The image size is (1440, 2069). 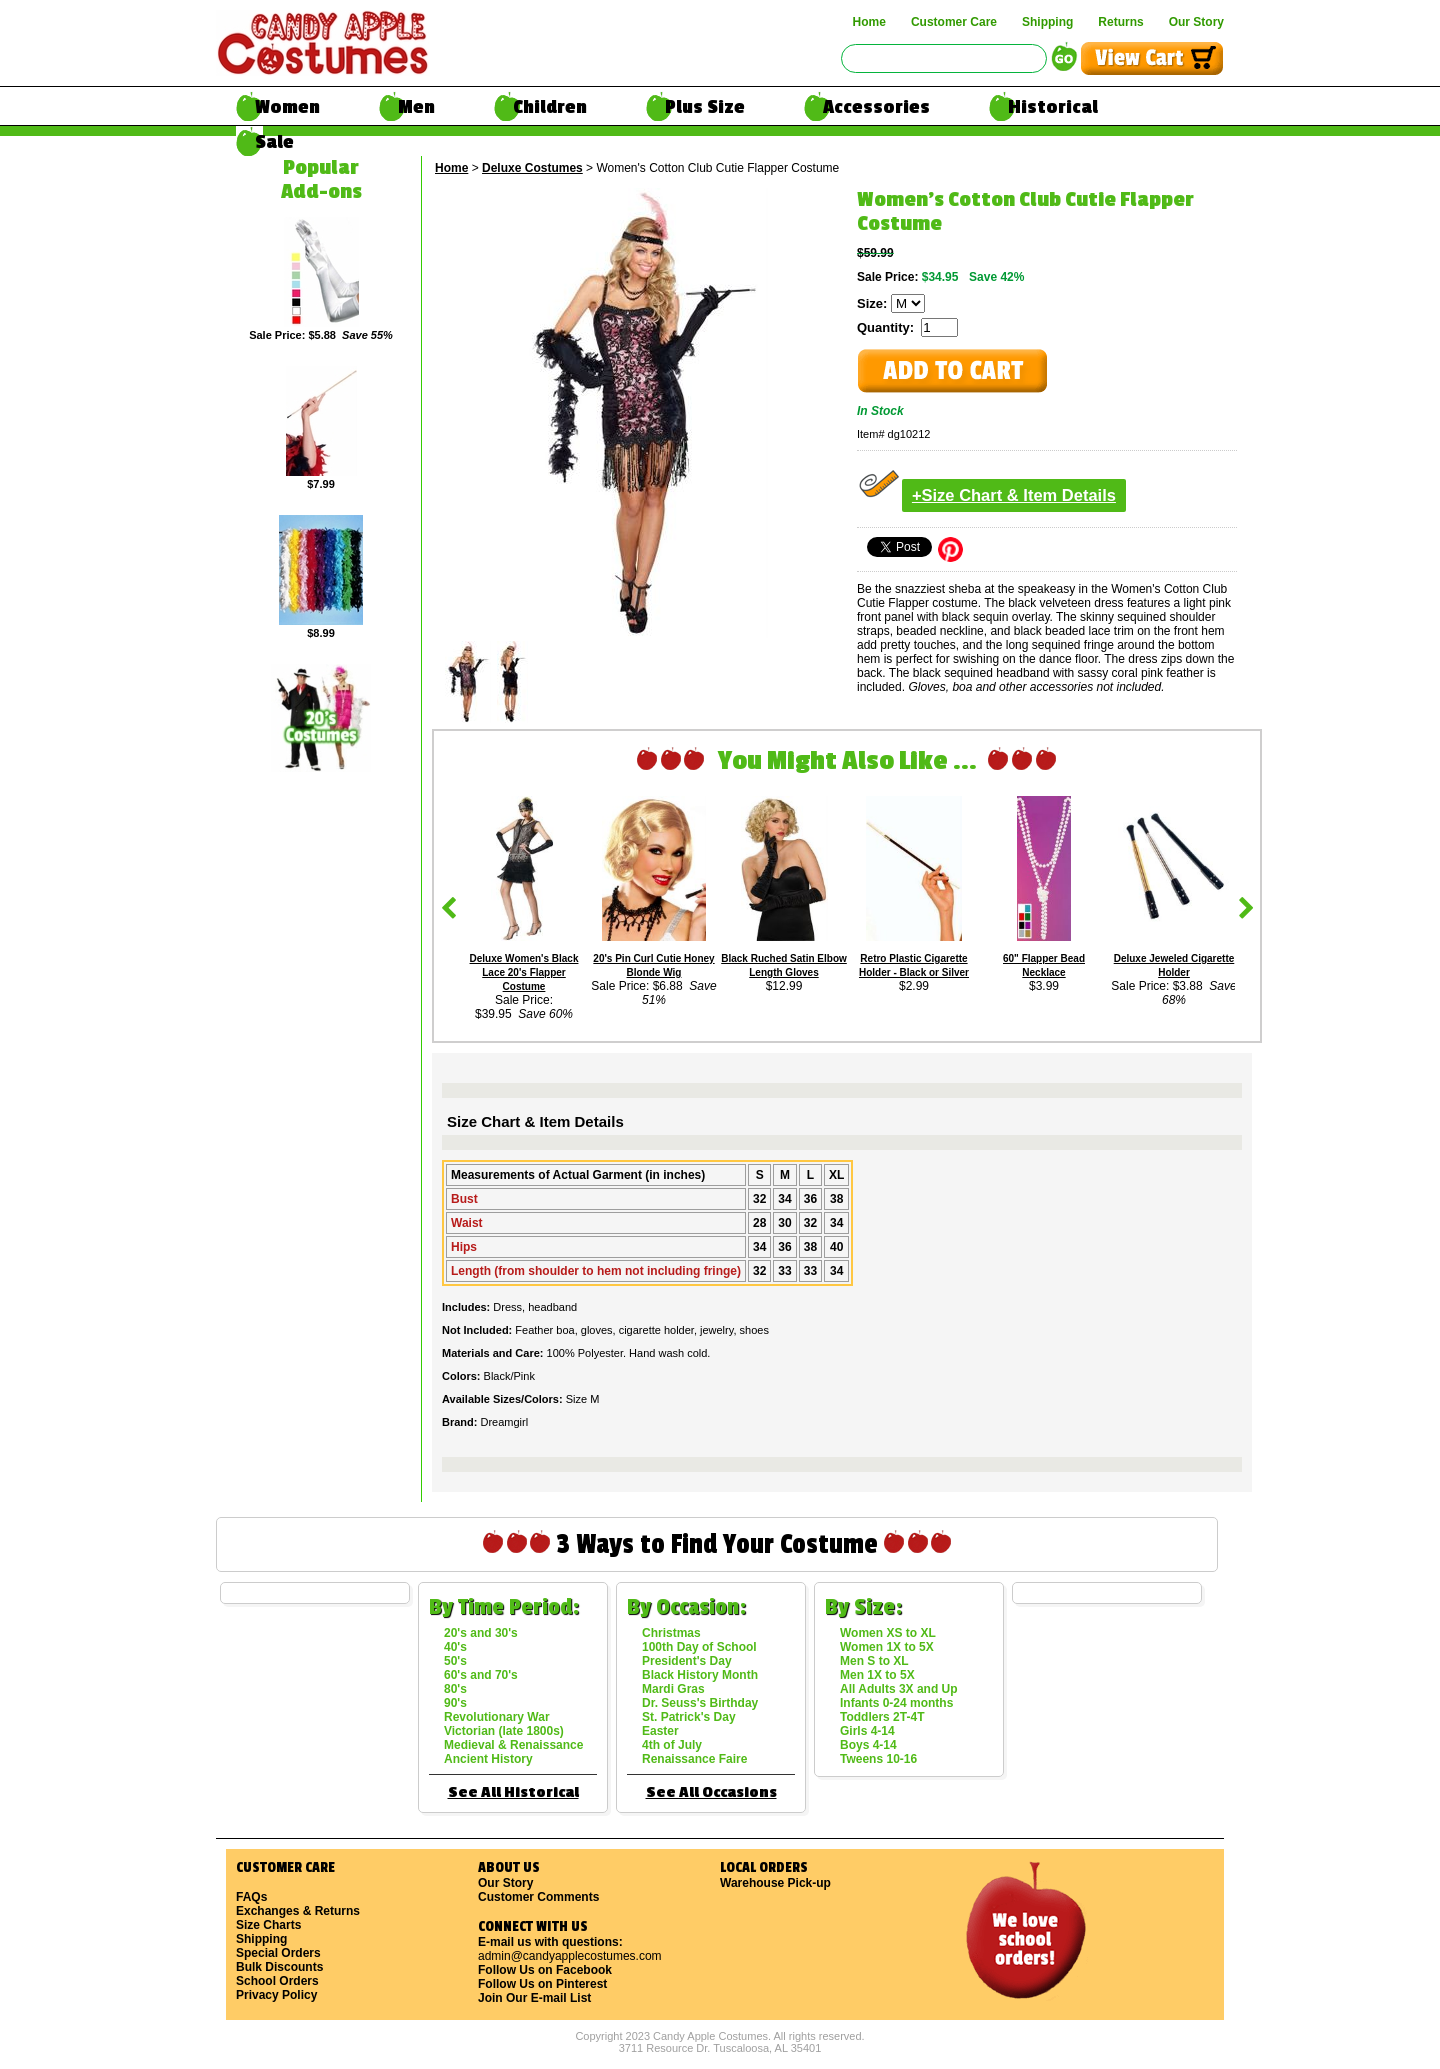 I want to click on Women 1X to 5X, so click(x=887, y=1647).